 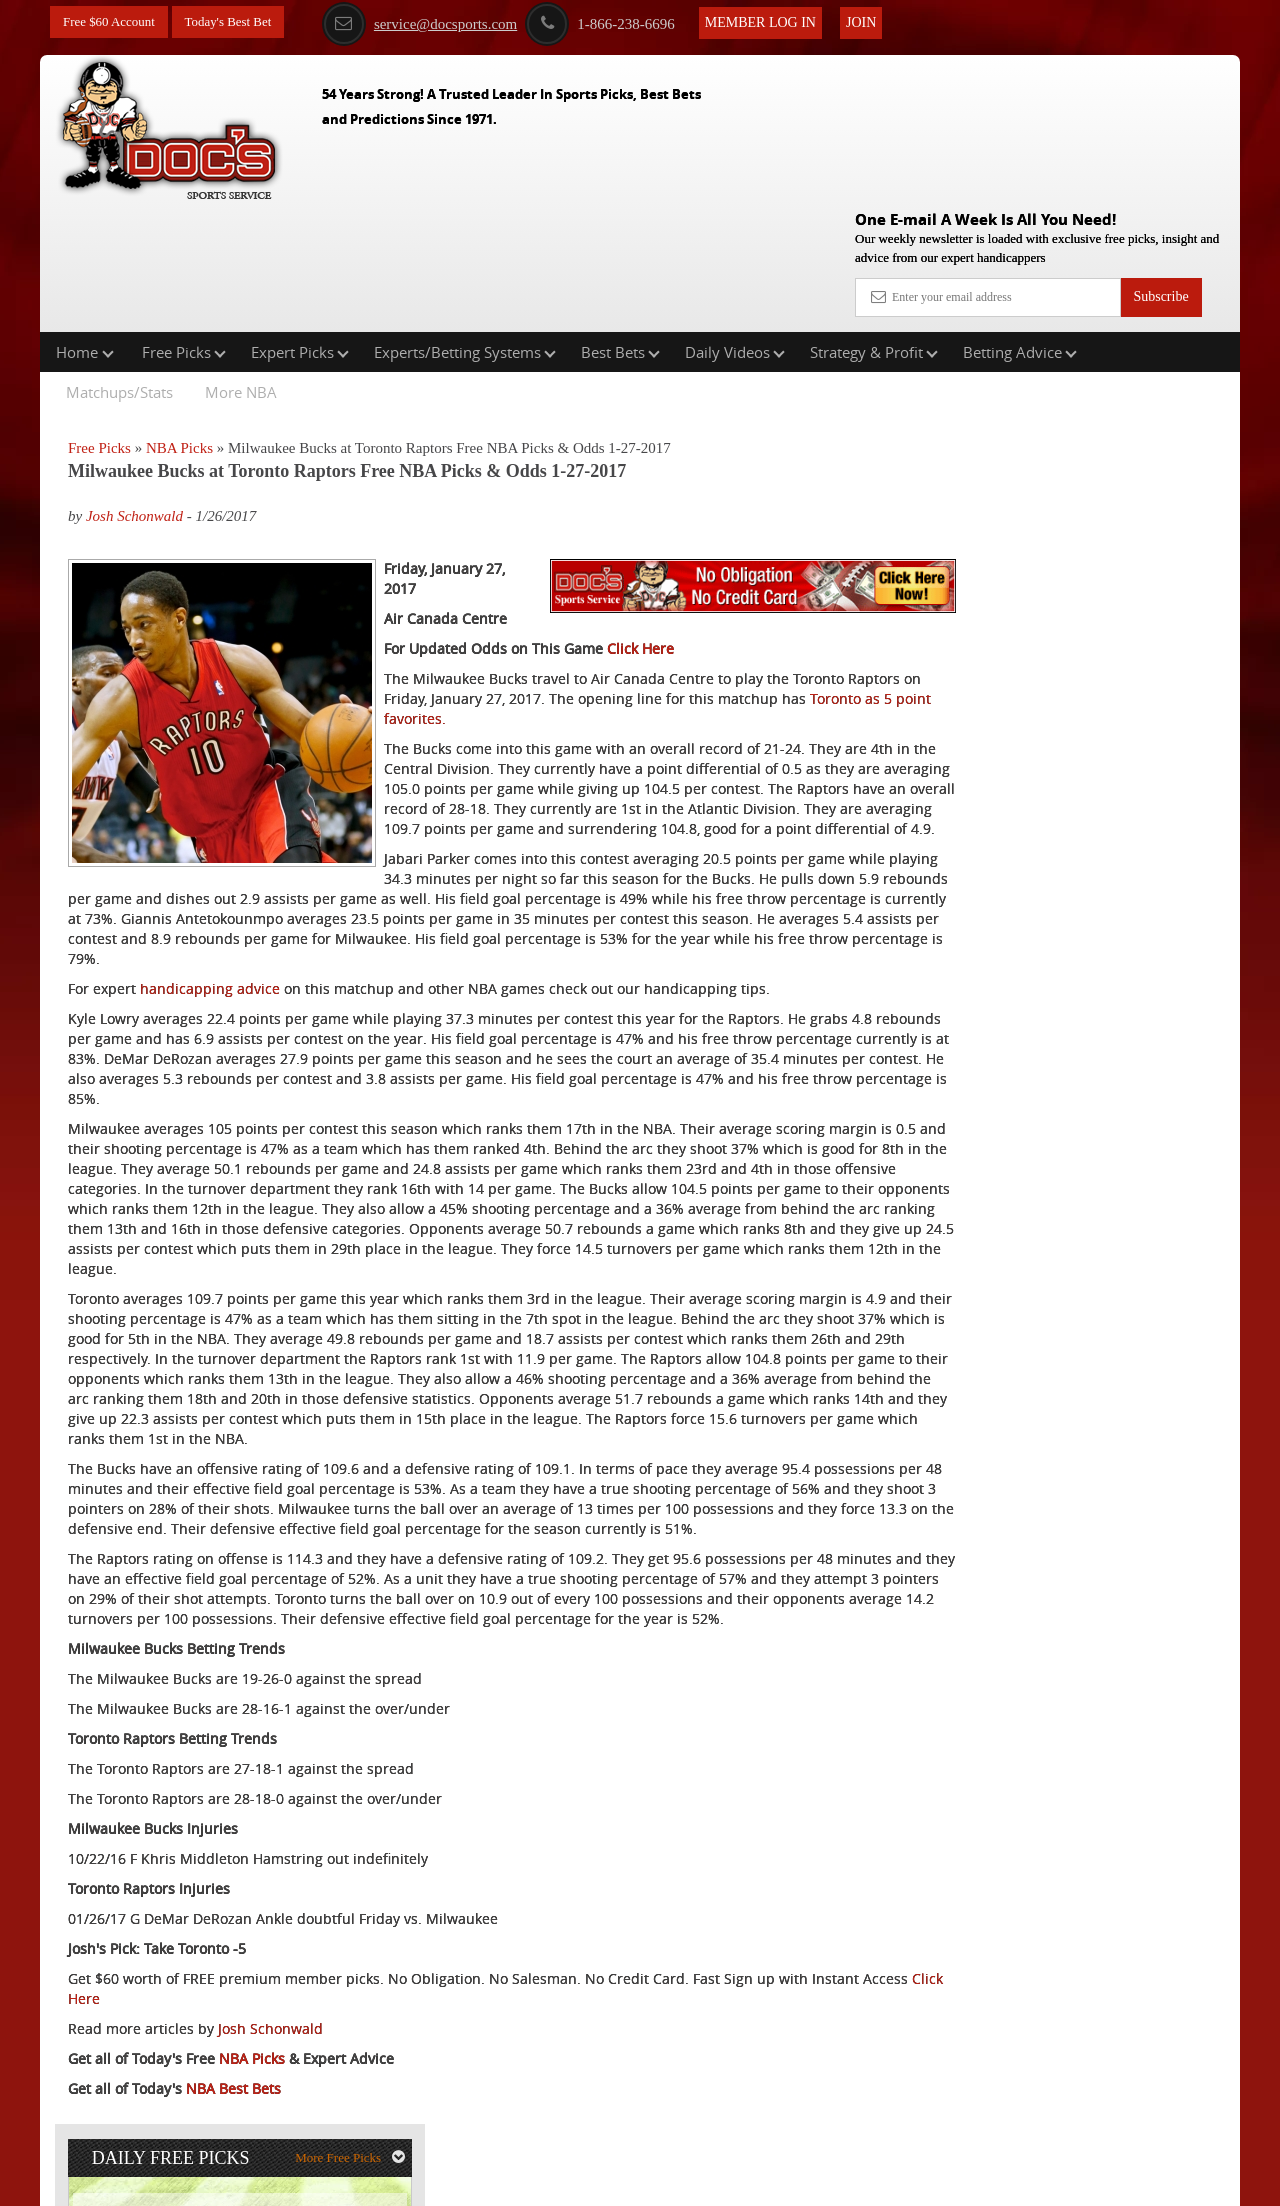 What do you see at coordinates (780, 21) in the screenshot?
I see `Member Log In` at bounding box center [780, 21].